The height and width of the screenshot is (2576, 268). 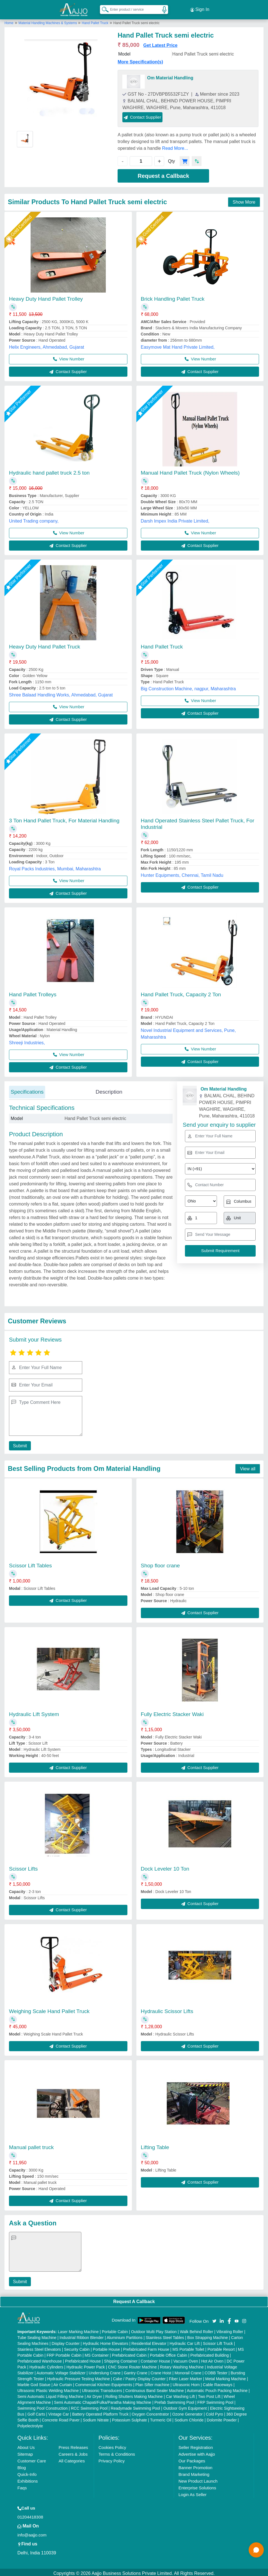 I want to click on Terms & Conditions, so click(x=117, y=2452).